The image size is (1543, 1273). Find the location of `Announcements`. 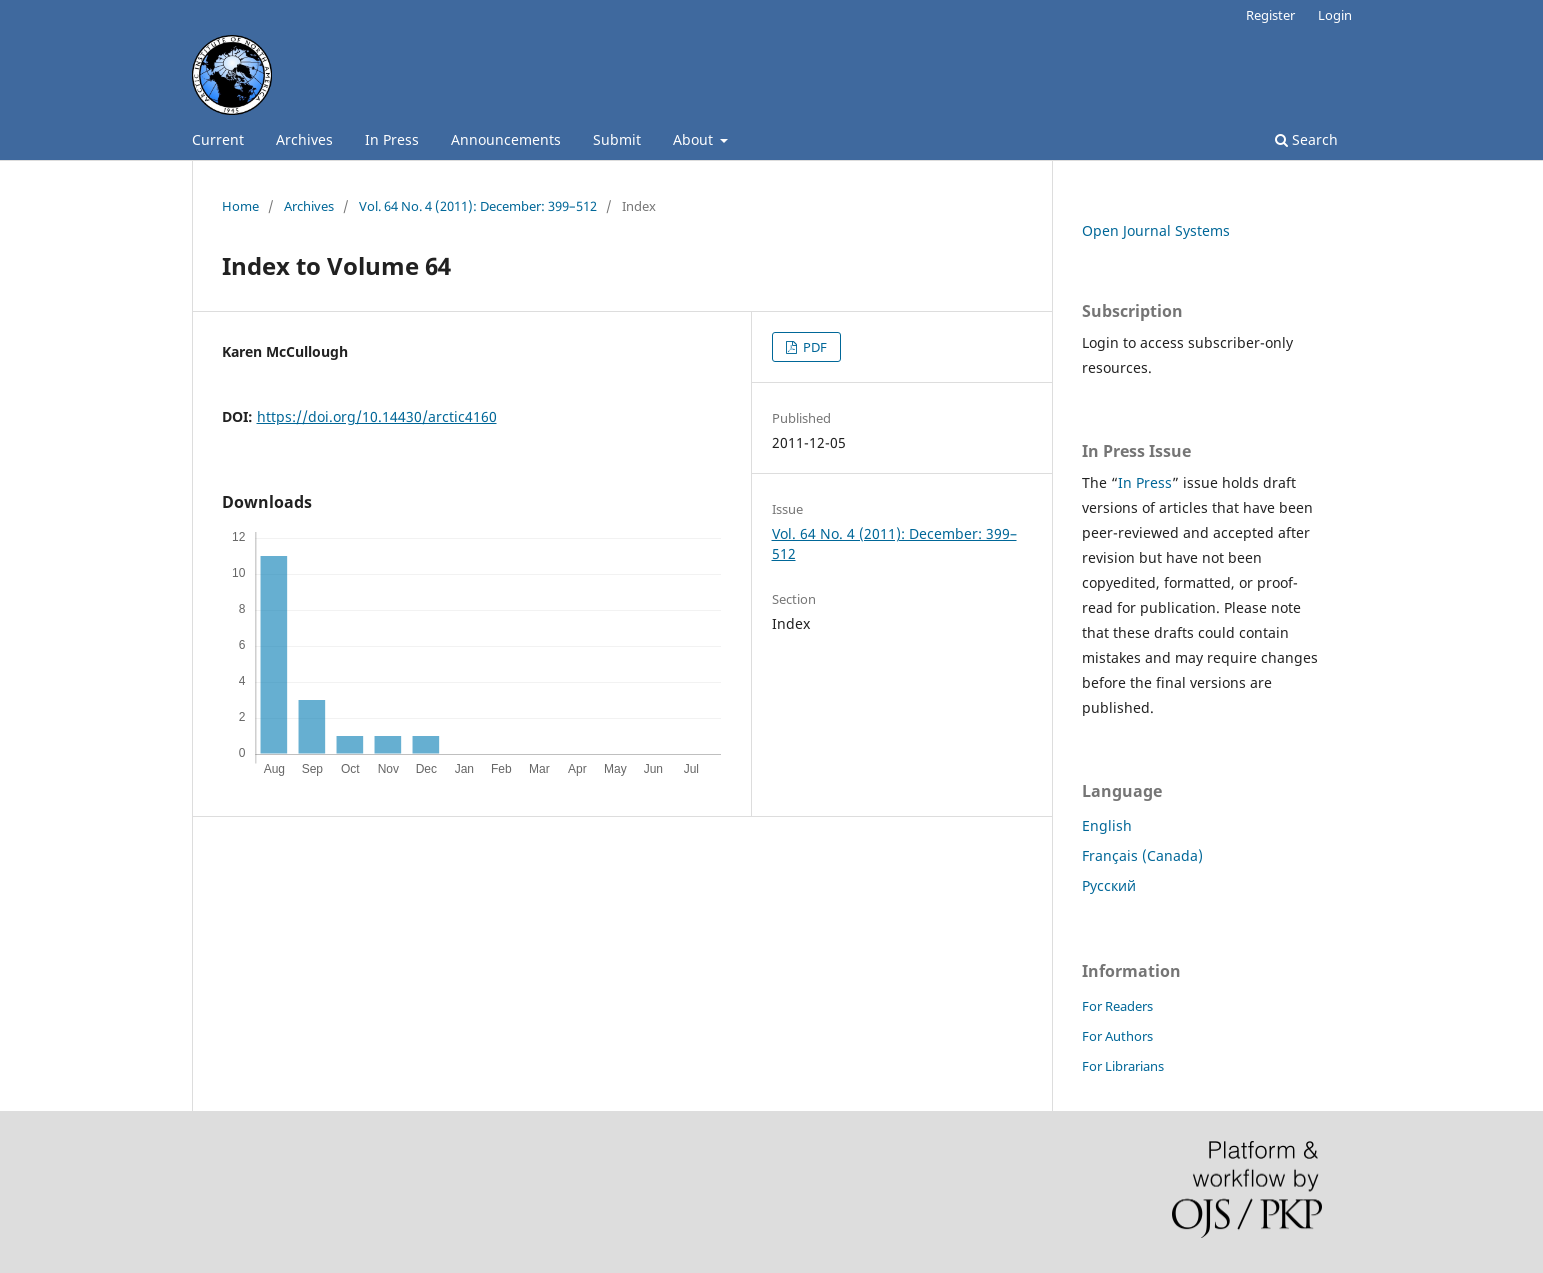

Announcements is located at coordinates (506, 139).